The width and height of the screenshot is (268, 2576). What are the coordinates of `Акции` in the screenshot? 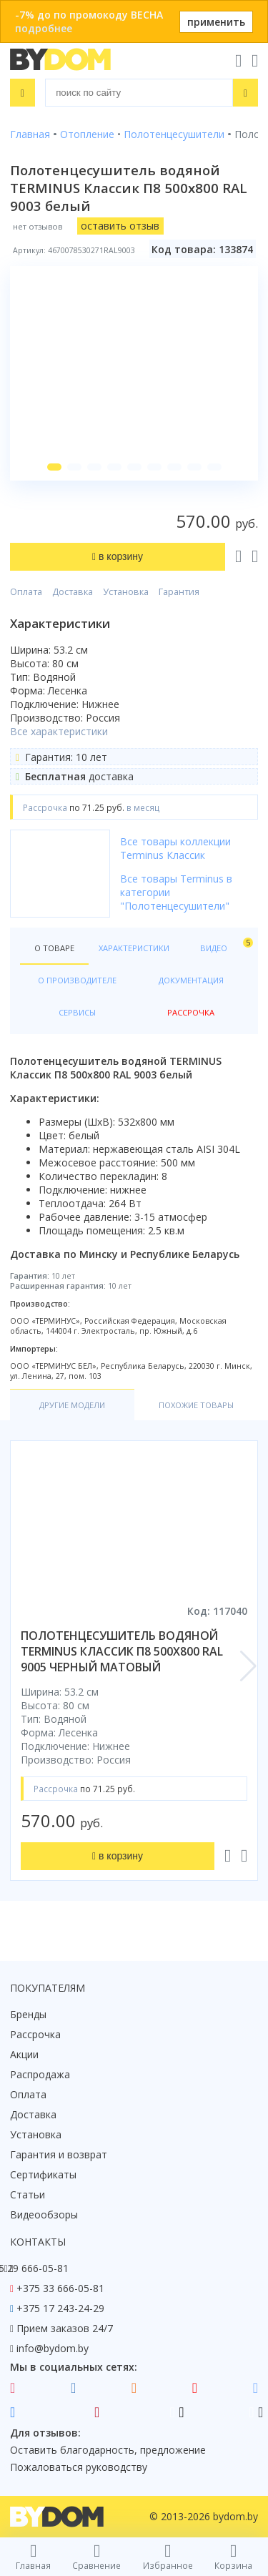 It's located at (24, 2054).